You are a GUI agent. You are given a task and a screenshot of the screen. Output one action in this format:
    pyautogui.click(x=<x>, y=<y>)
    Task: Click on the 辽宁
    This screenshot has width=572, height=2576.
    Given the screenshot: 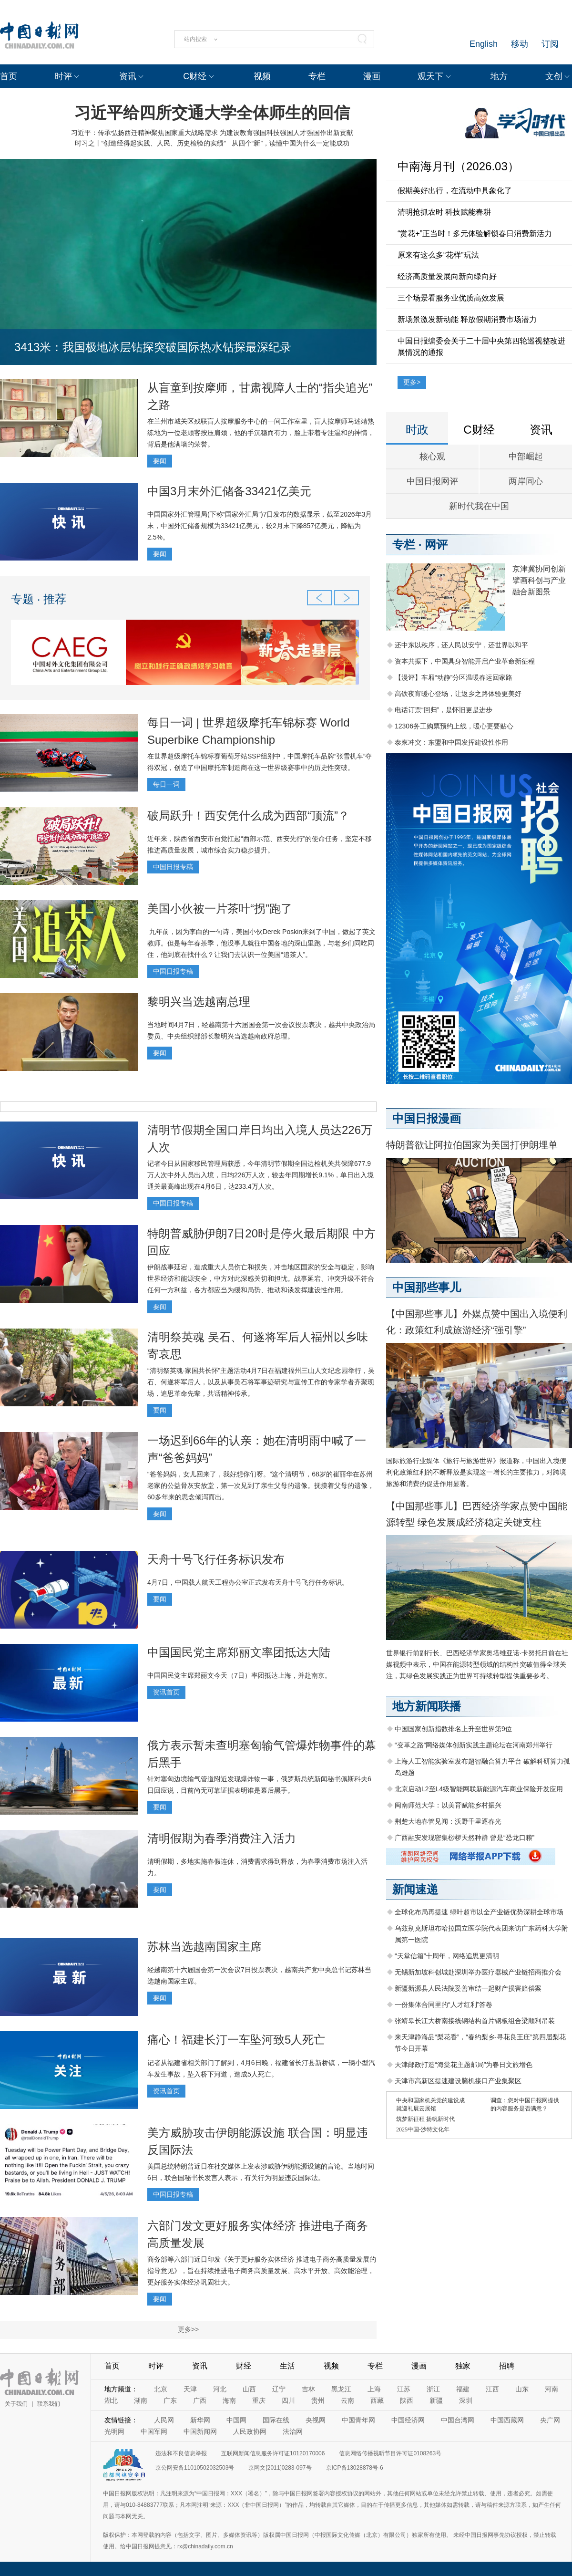 What is the action you would take?
    pyautogui.click(x=279, y=2389)
    